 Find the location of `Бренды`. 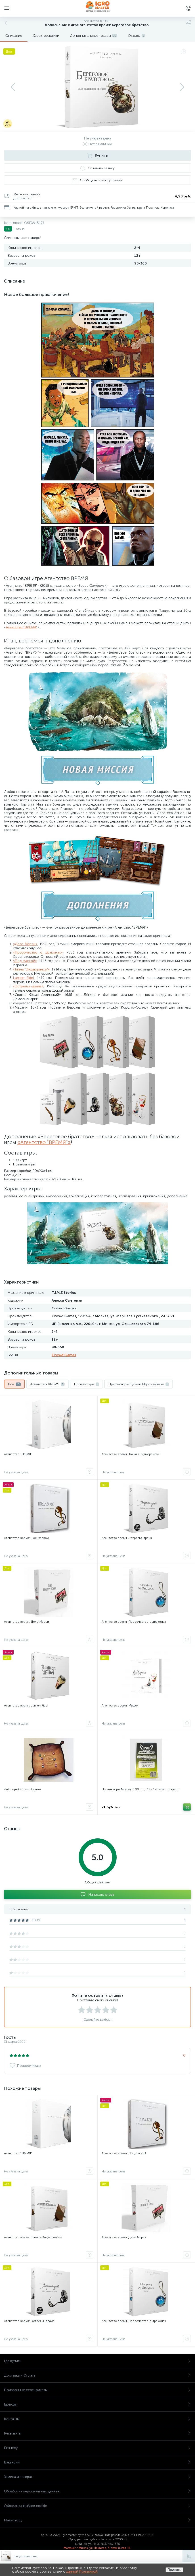

Бренды is located at coordinates (97, 2404).